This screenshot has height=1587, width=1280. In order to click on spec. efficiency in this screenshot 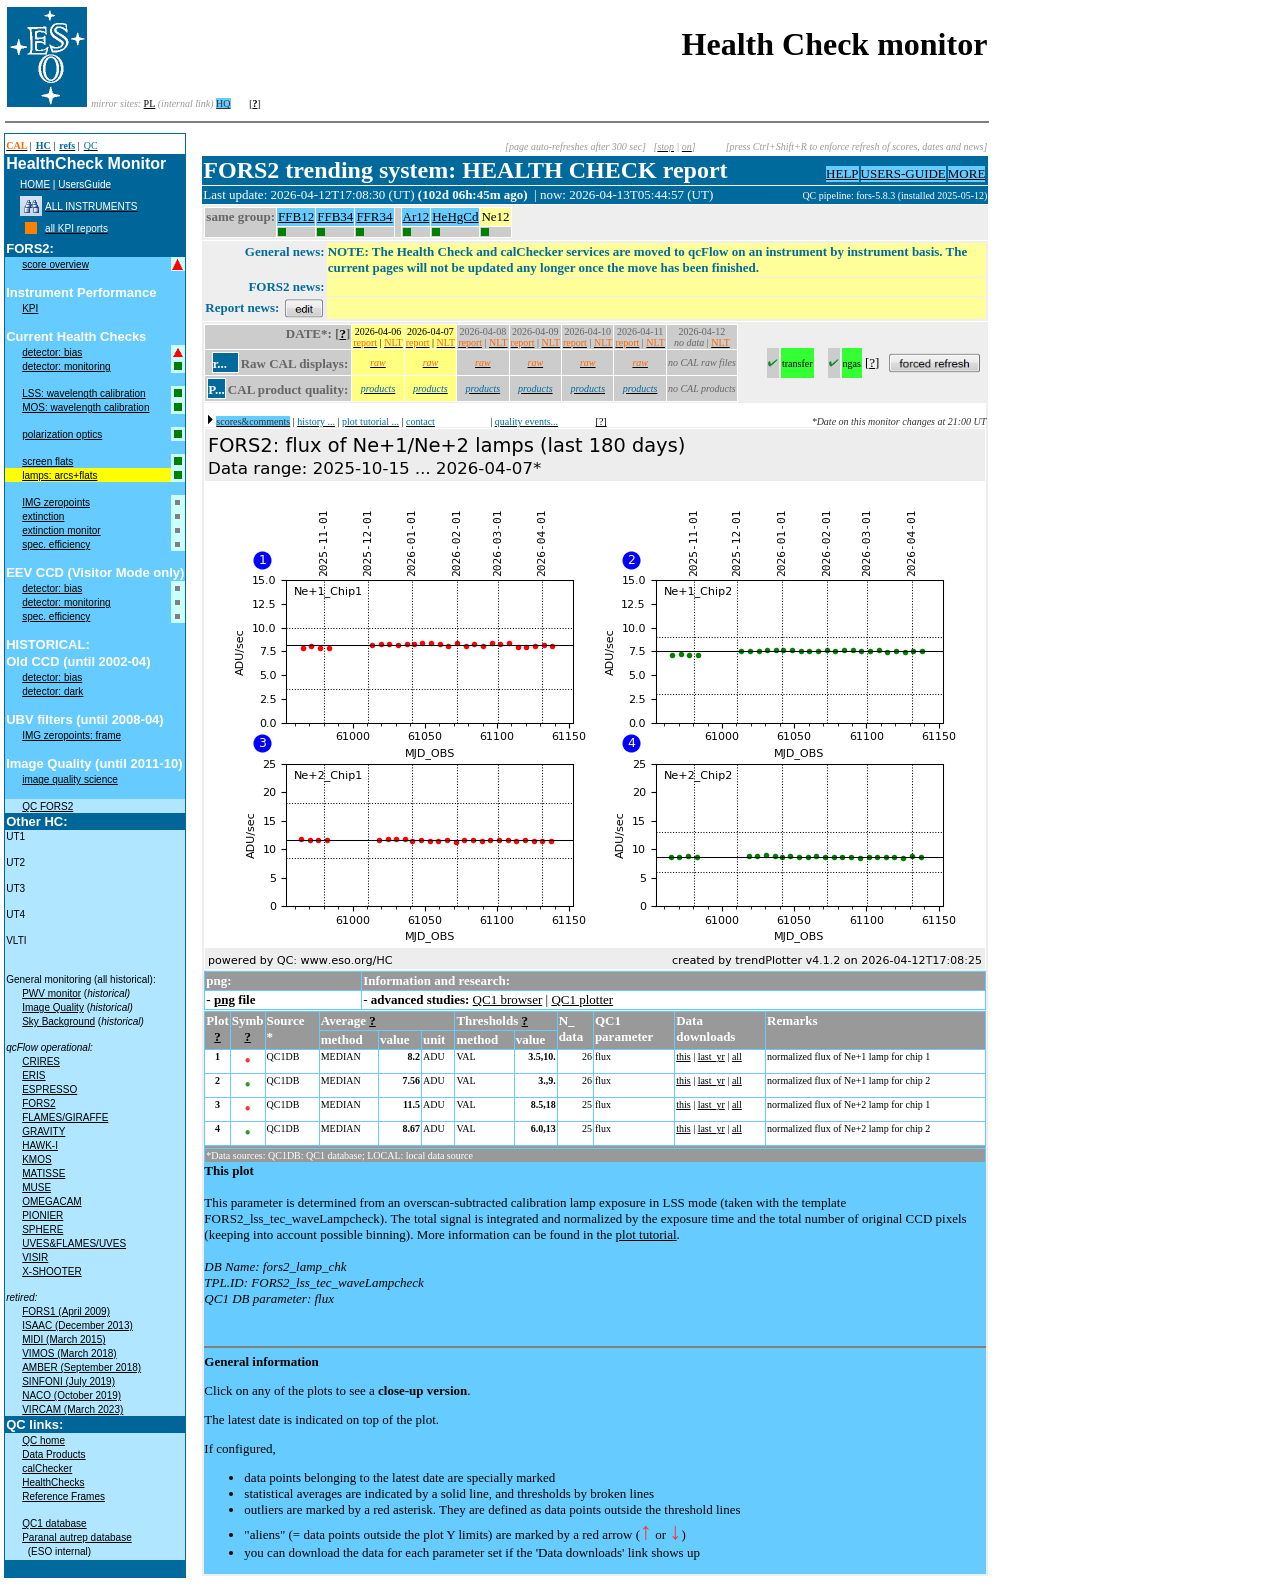, I will do `click(56, 544)`.